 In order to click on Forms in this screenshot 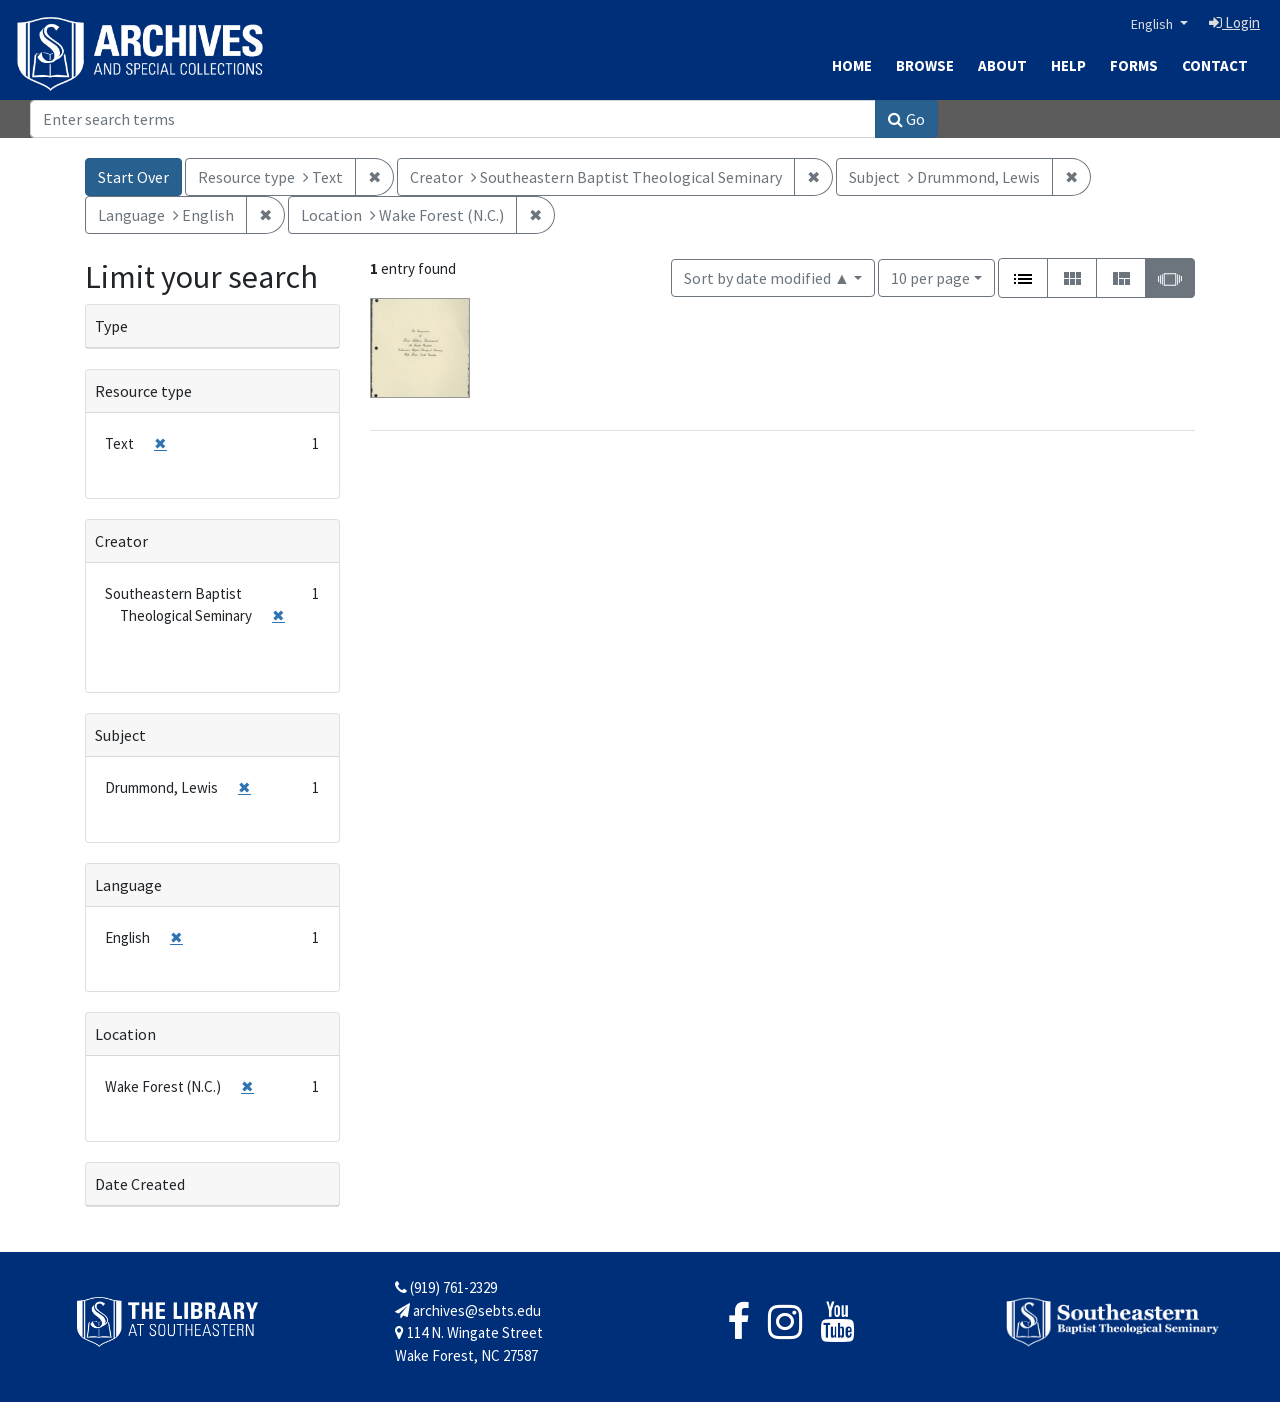, I will do `click(1134, 65)`.